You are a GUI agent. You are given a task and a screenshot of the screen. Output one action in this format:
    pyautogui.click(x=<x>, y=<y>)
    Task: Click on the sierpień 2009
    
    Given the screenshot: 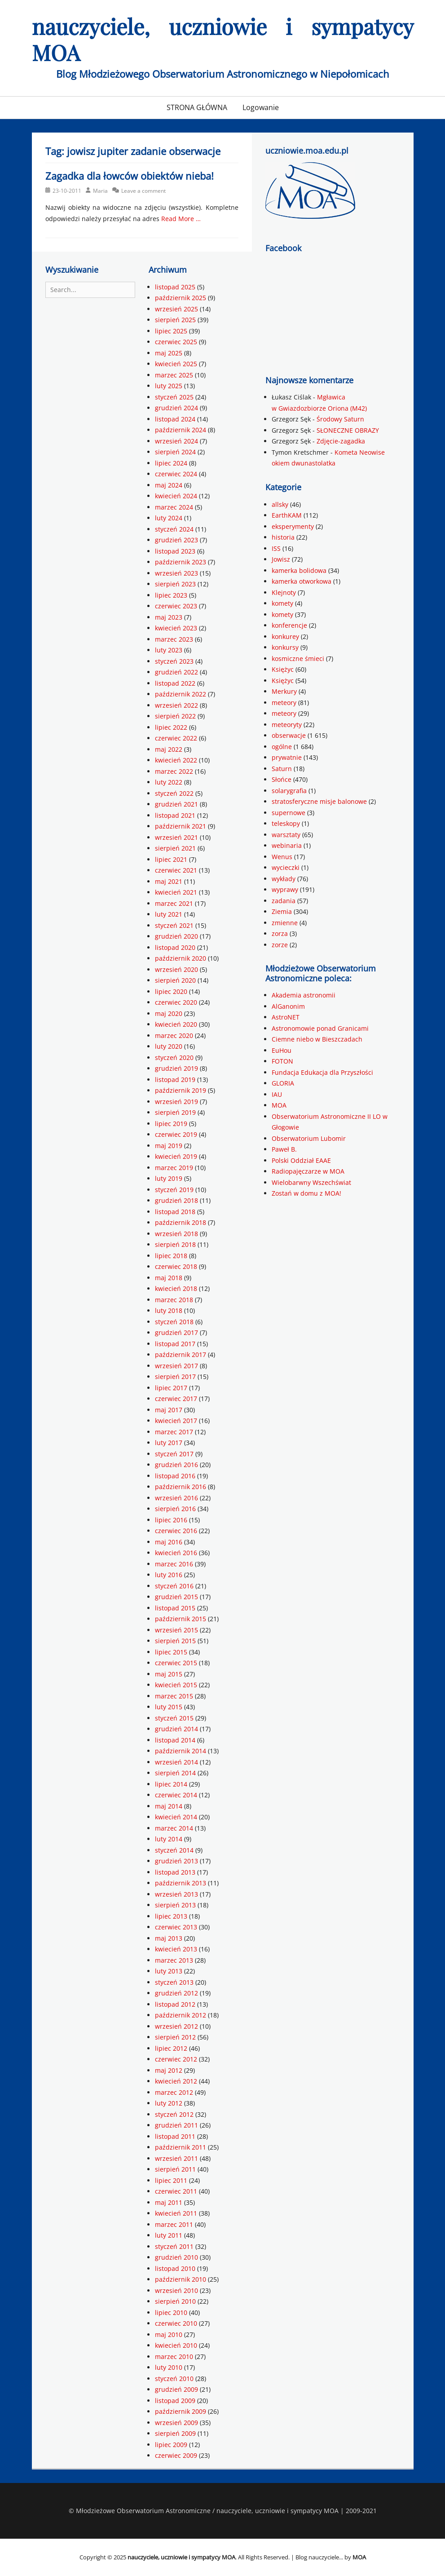 What is the action you would take?
    pyautogui.click(x=175, y=2433)
    